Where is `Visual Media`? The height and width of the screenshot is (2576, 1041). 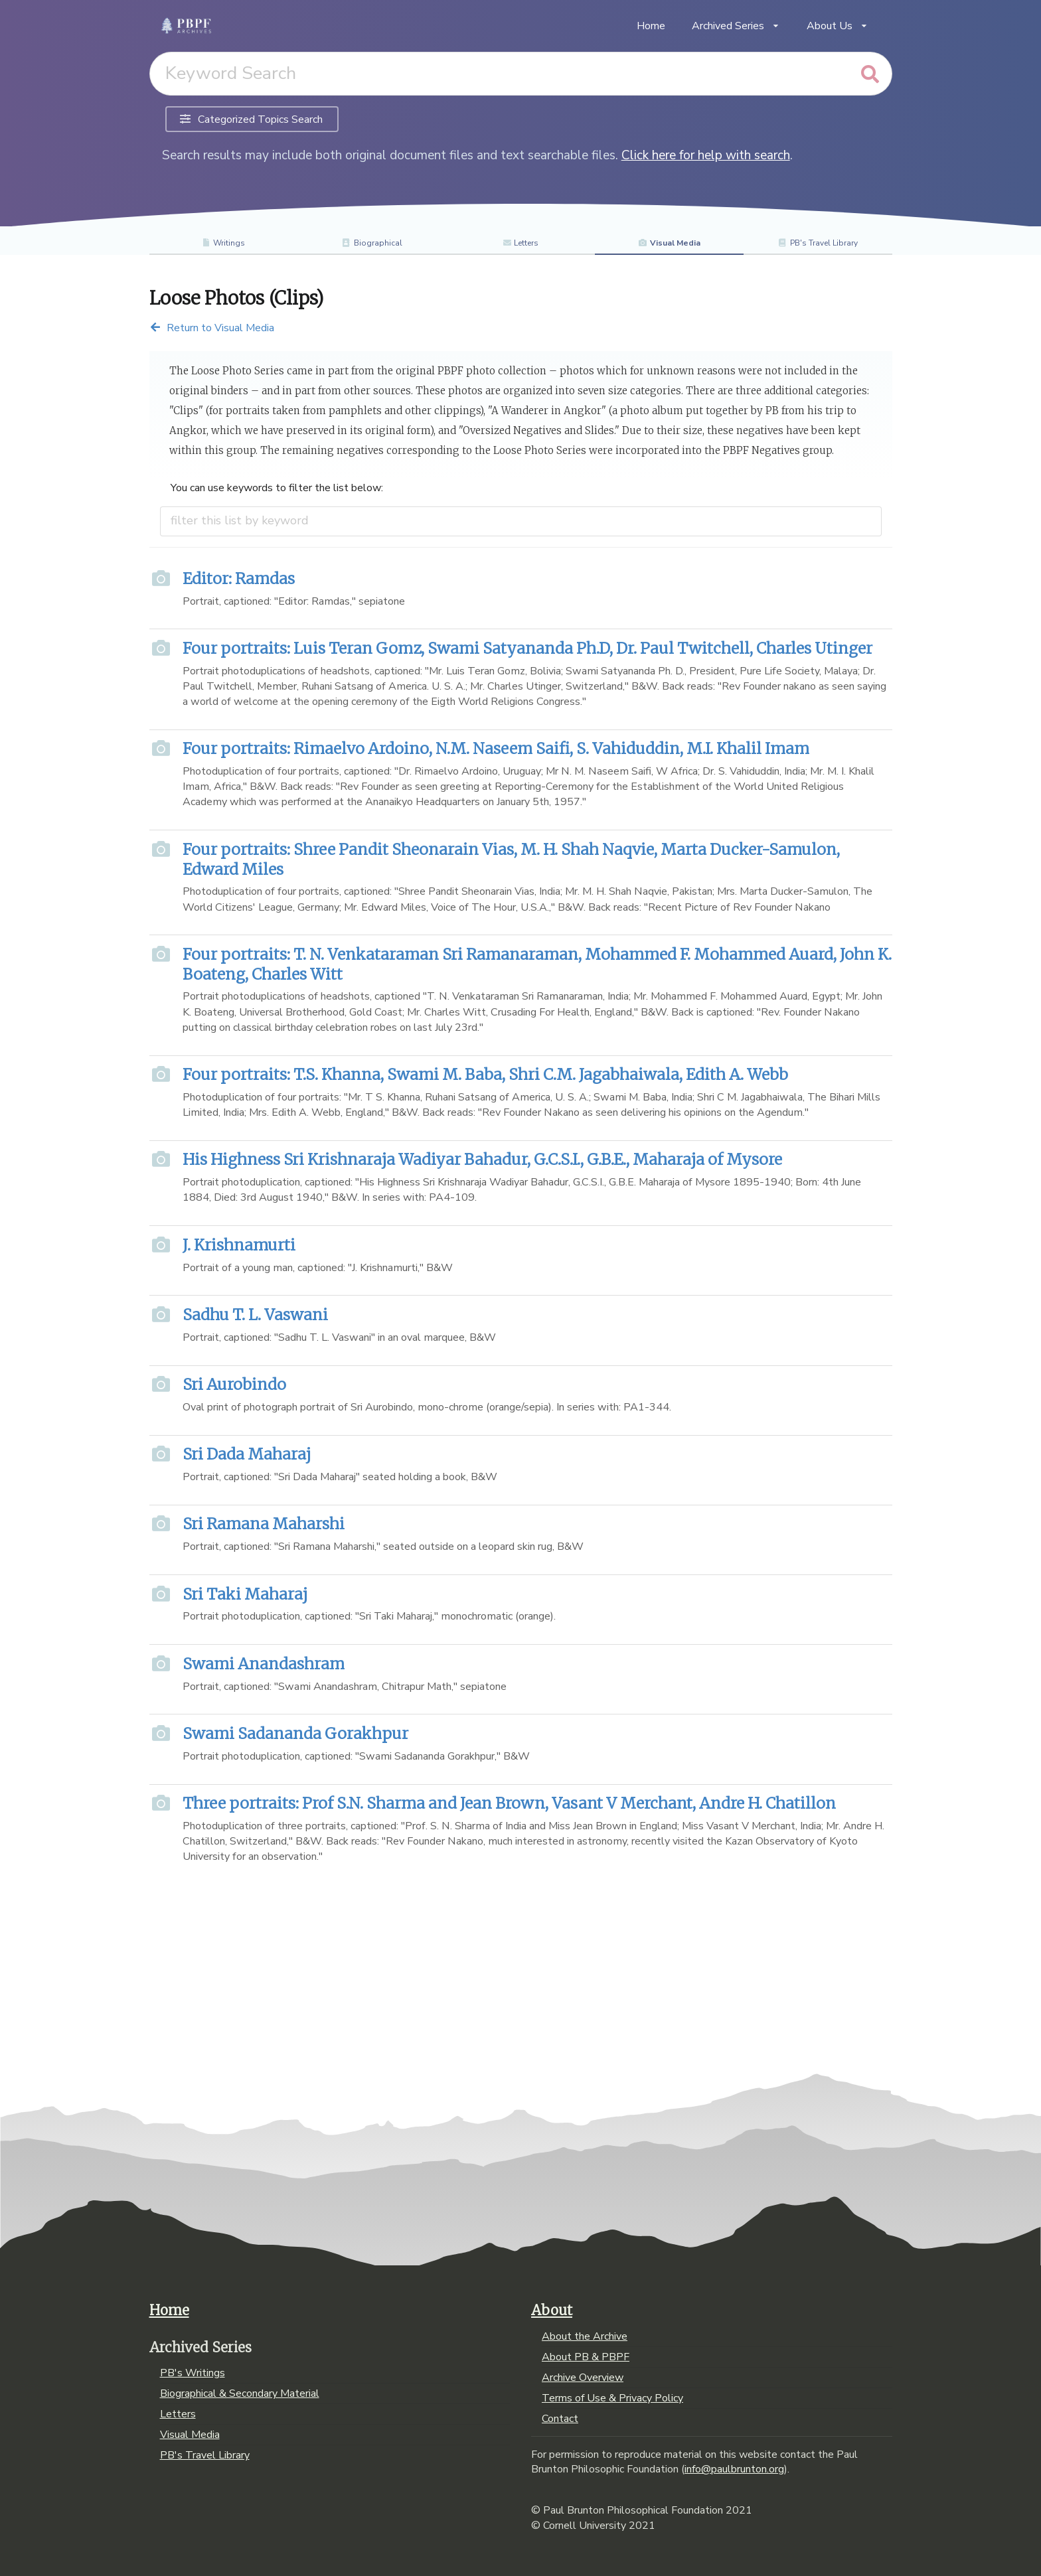 Visual Media is located at coordinates (669, 243).